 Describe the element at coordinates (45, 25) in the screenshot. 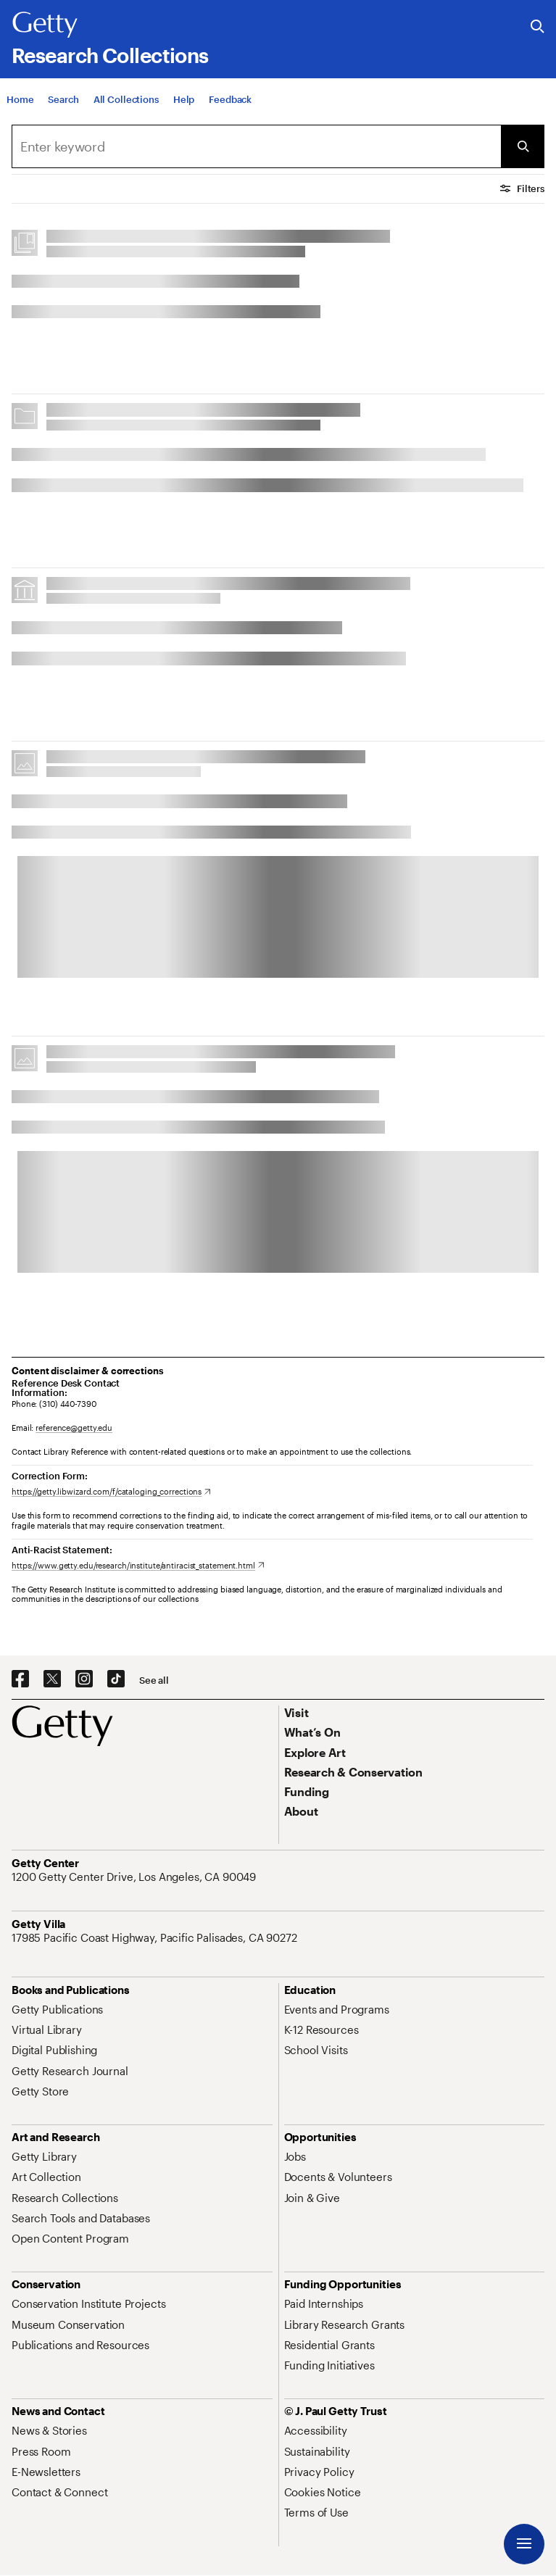

I see `[Getty]` at that location.